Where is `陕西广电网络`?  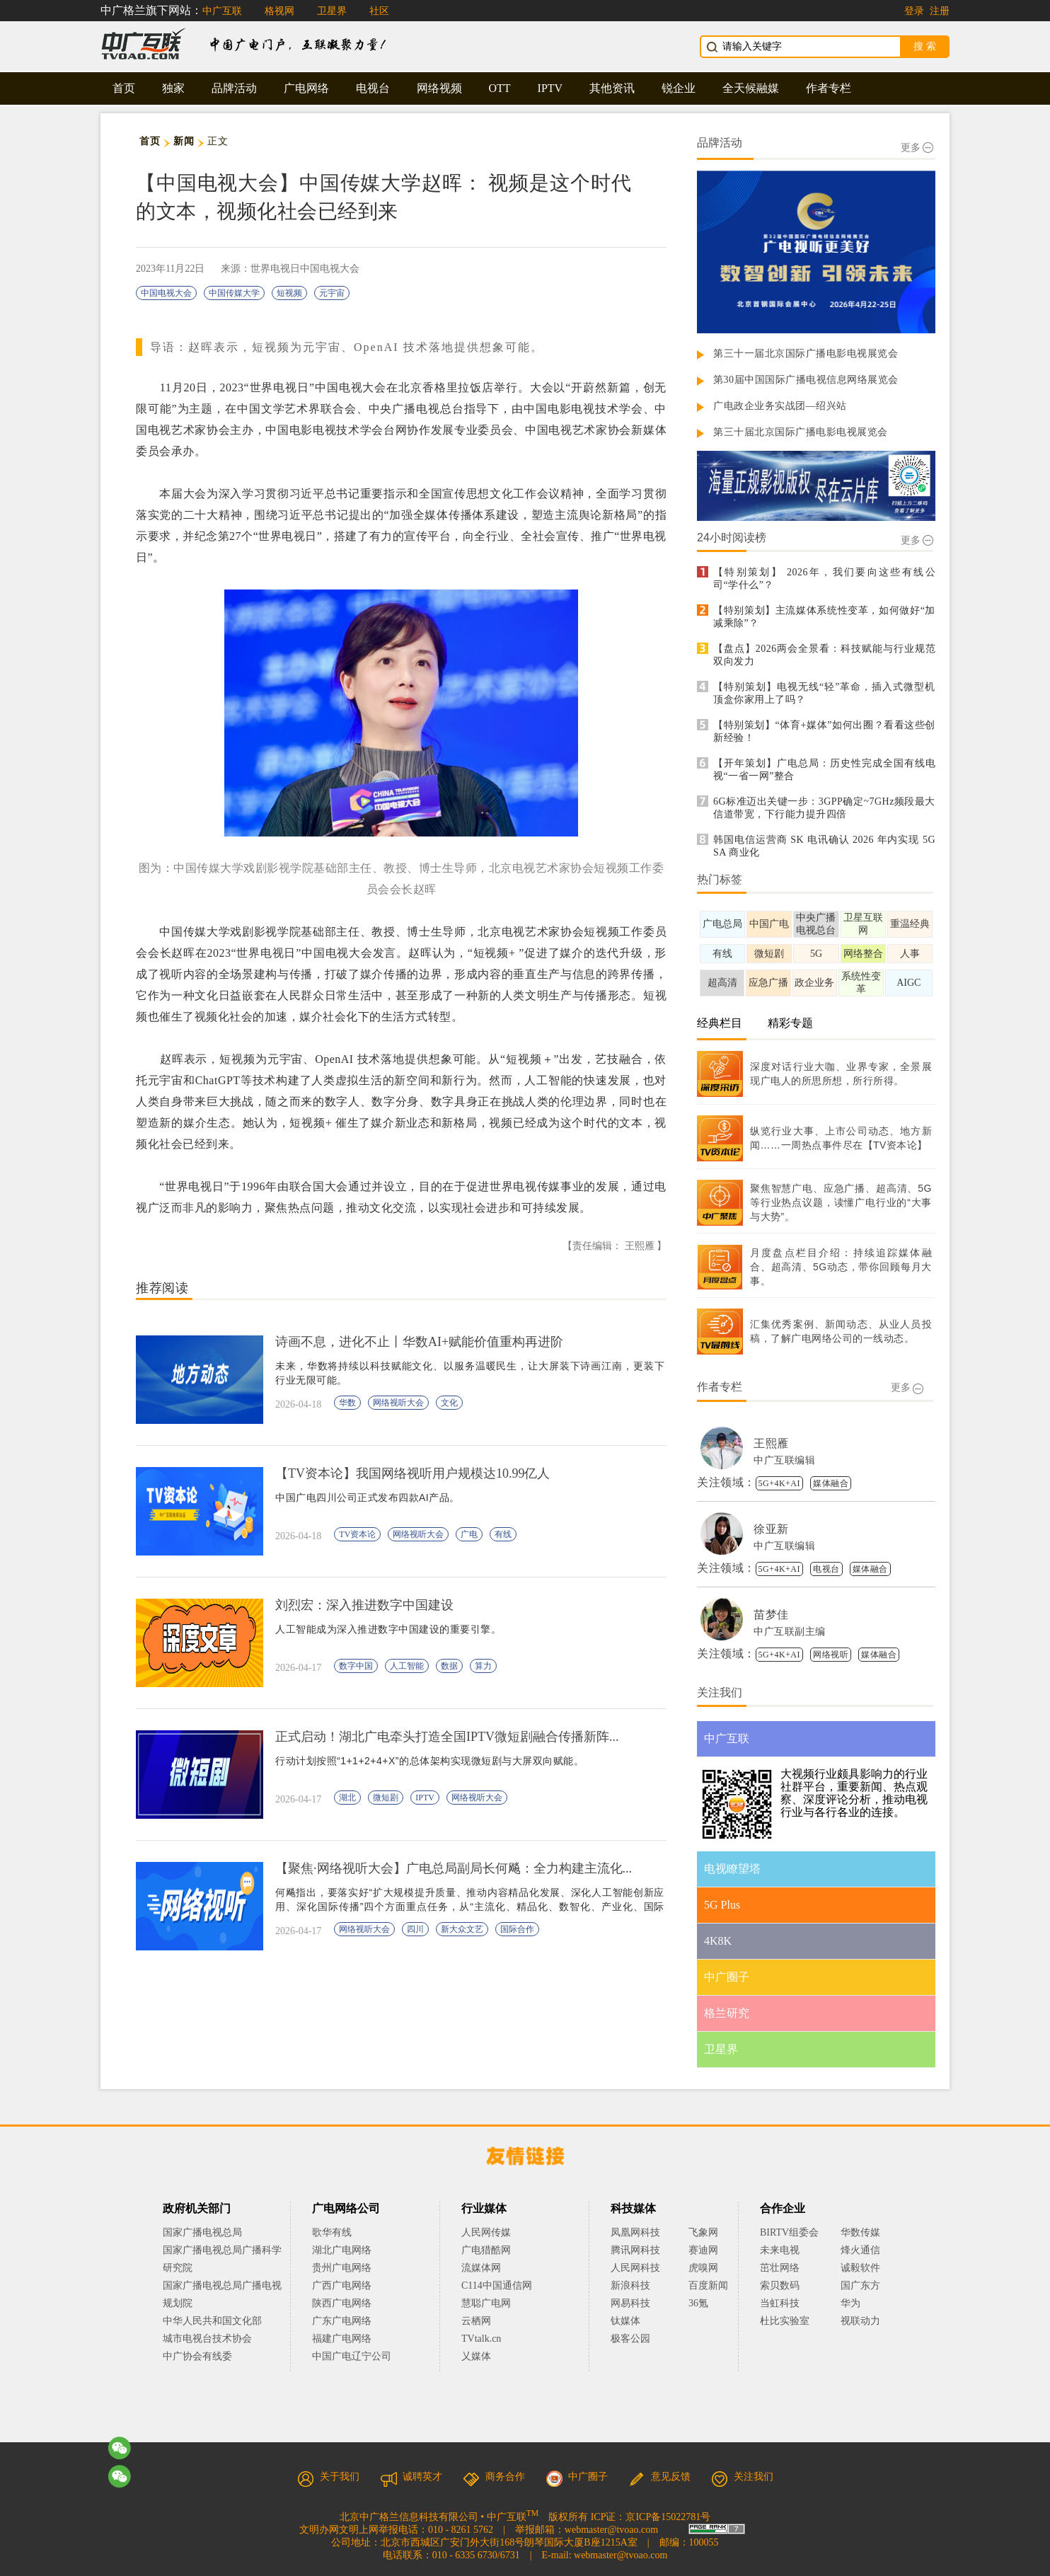
陕西广电网络 is located at coordinates (341, 2303).